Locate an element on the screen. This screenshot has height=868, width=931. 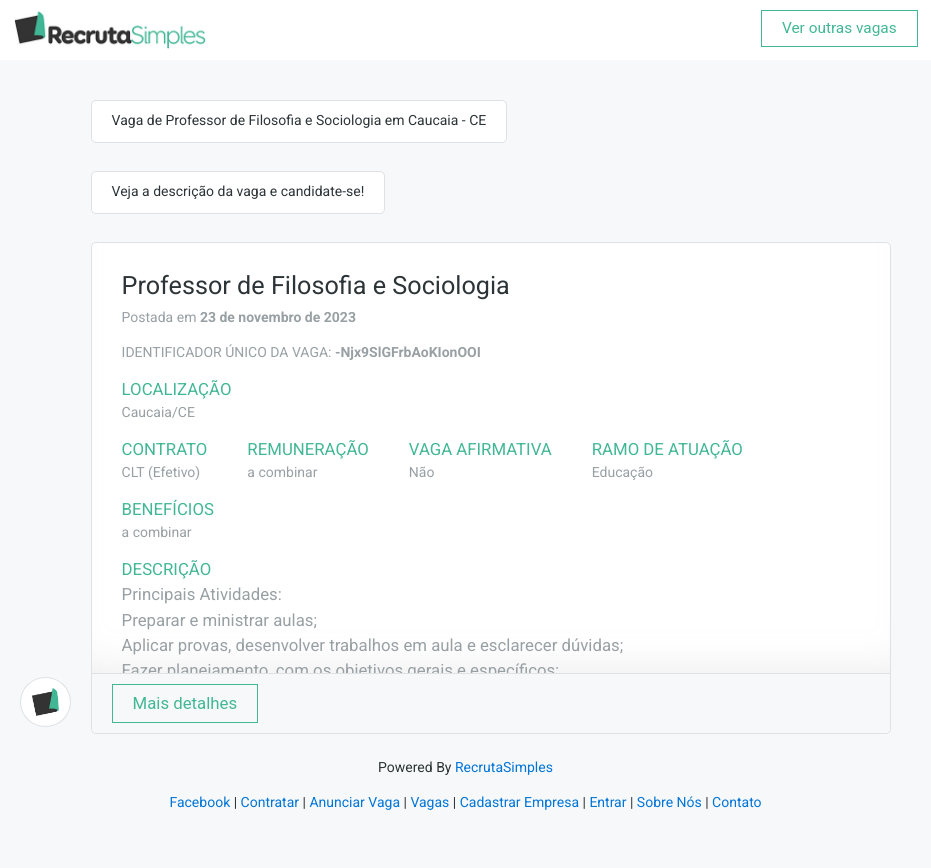
Mais detalhes is located at coordinates (185, 703).